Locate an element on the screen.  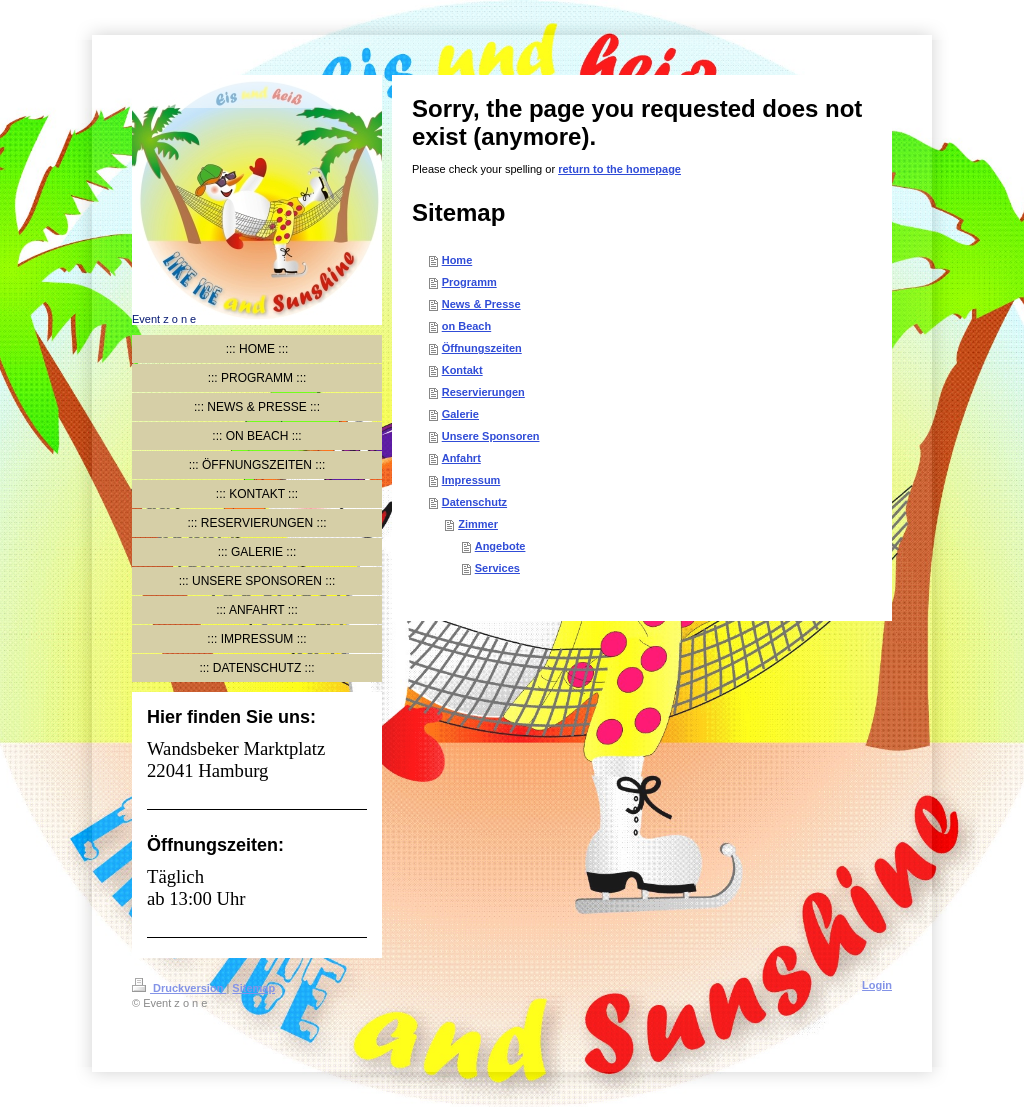
News & Presse is located at coordinates (481, 304).